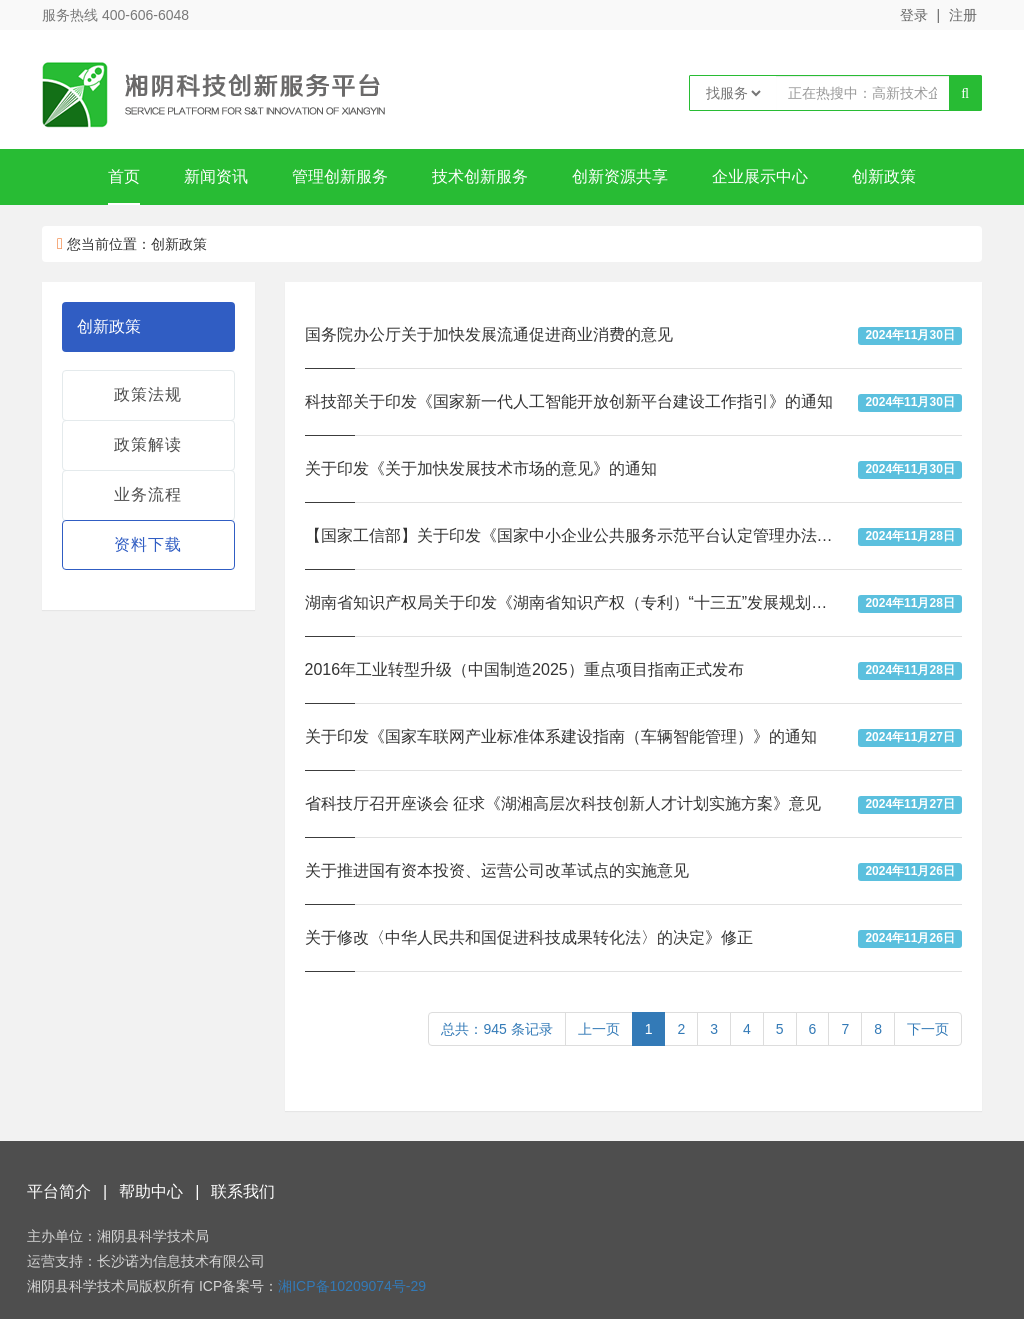 The height and width of the screenshot is (1319, 1024). What do you see at coordinates (148, 494) in the screenshot?
I see `业务流程` at bounding box center [148, 494].